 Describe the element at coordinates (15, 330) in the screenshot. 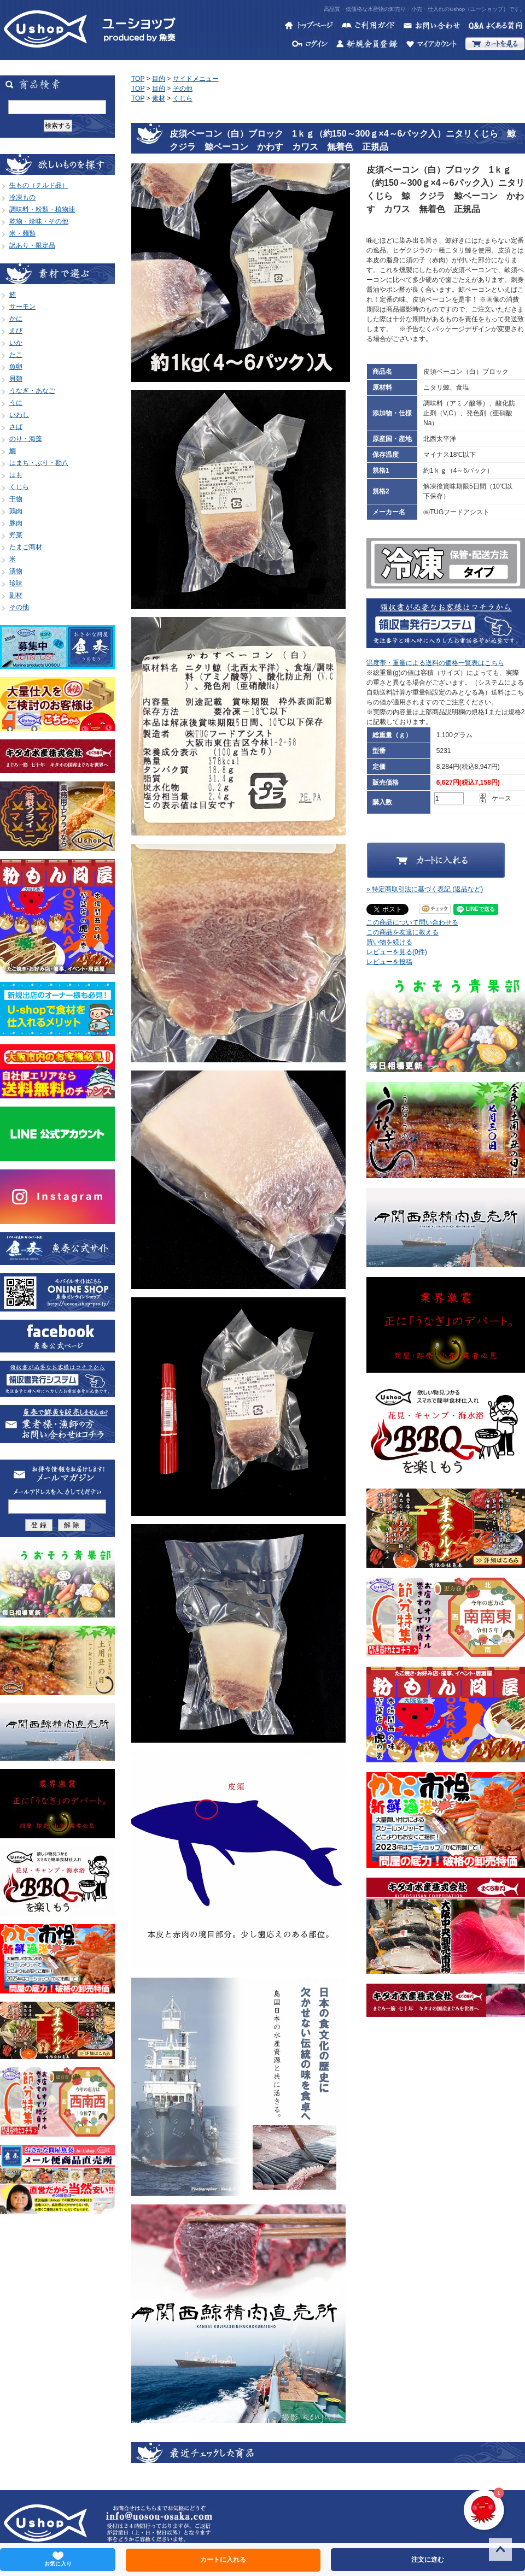

I see `えび` at that location.